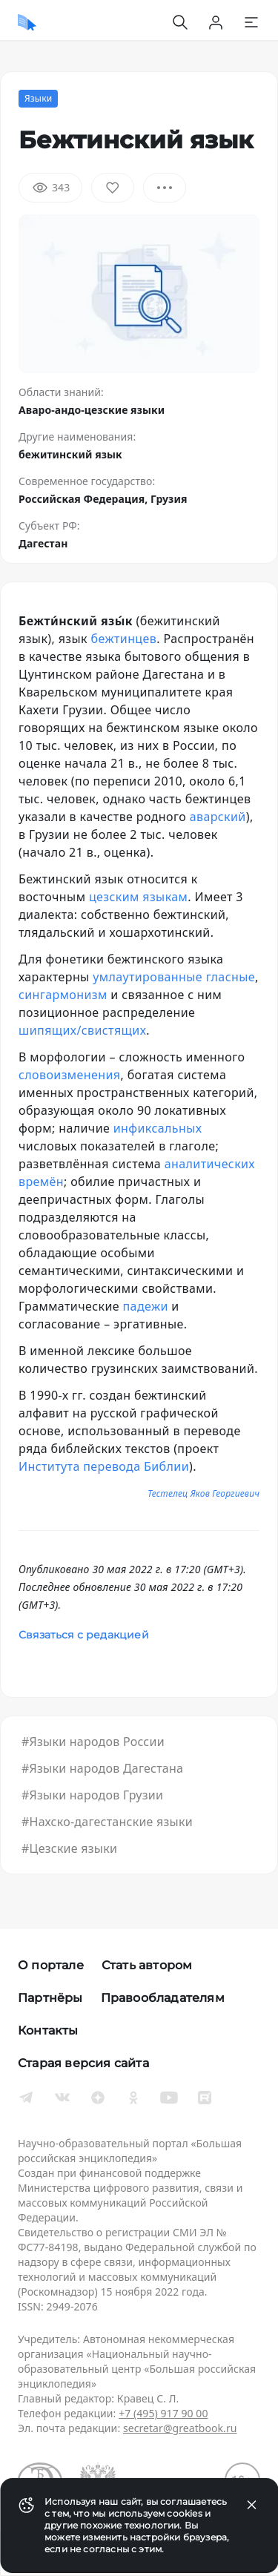  What do you see at coordinates (124, 638) in the screenshot?
I see `бежтинцев` at bounding box center [124, 638].